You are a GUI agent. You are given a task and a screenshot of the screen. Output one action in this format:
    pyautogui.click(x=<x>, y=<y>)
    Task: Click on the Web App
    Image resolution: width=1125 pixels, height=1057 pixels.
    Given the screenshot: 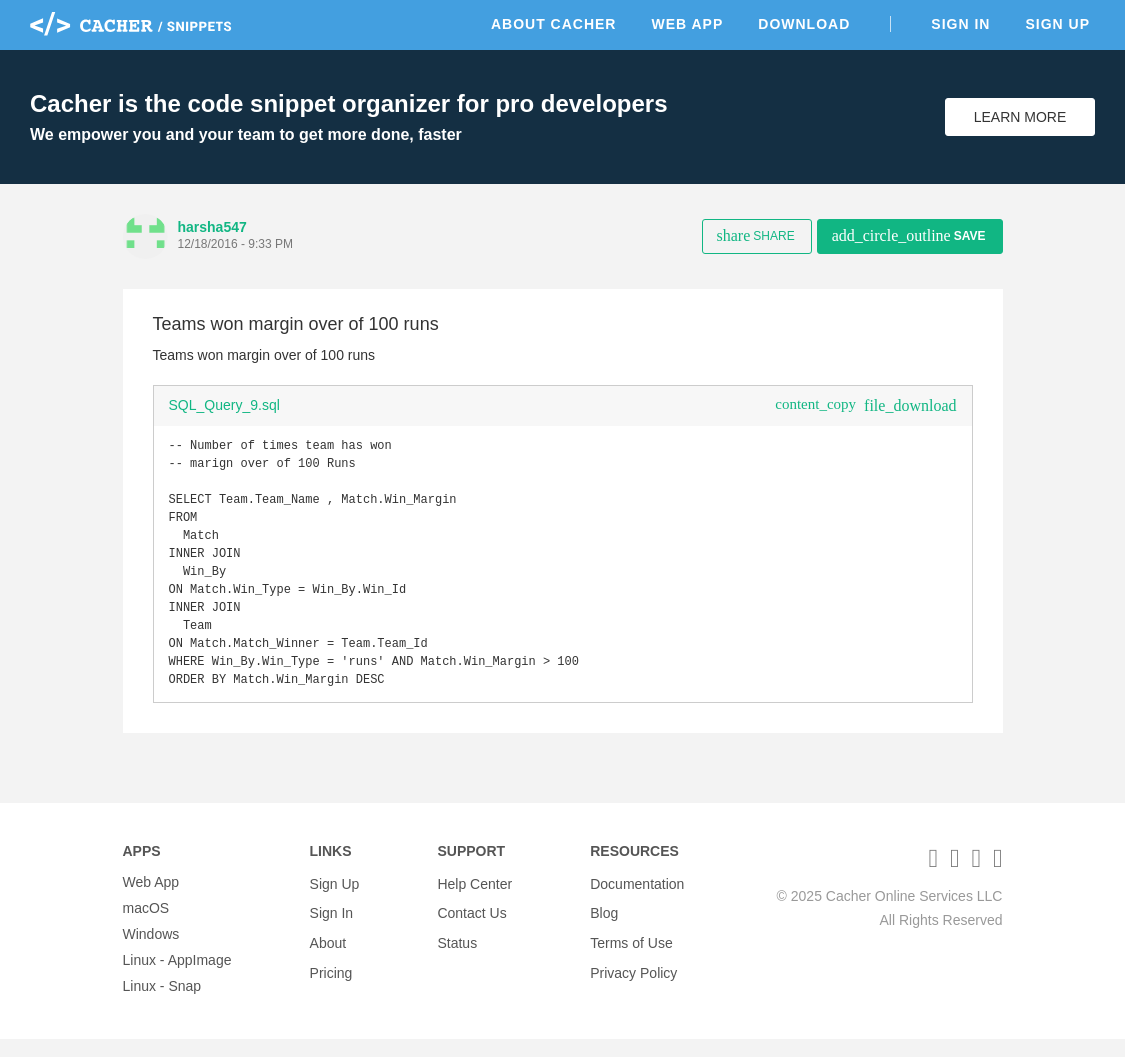 What is the action you would take?
    pyautogui.click(x=687, y=24)
    